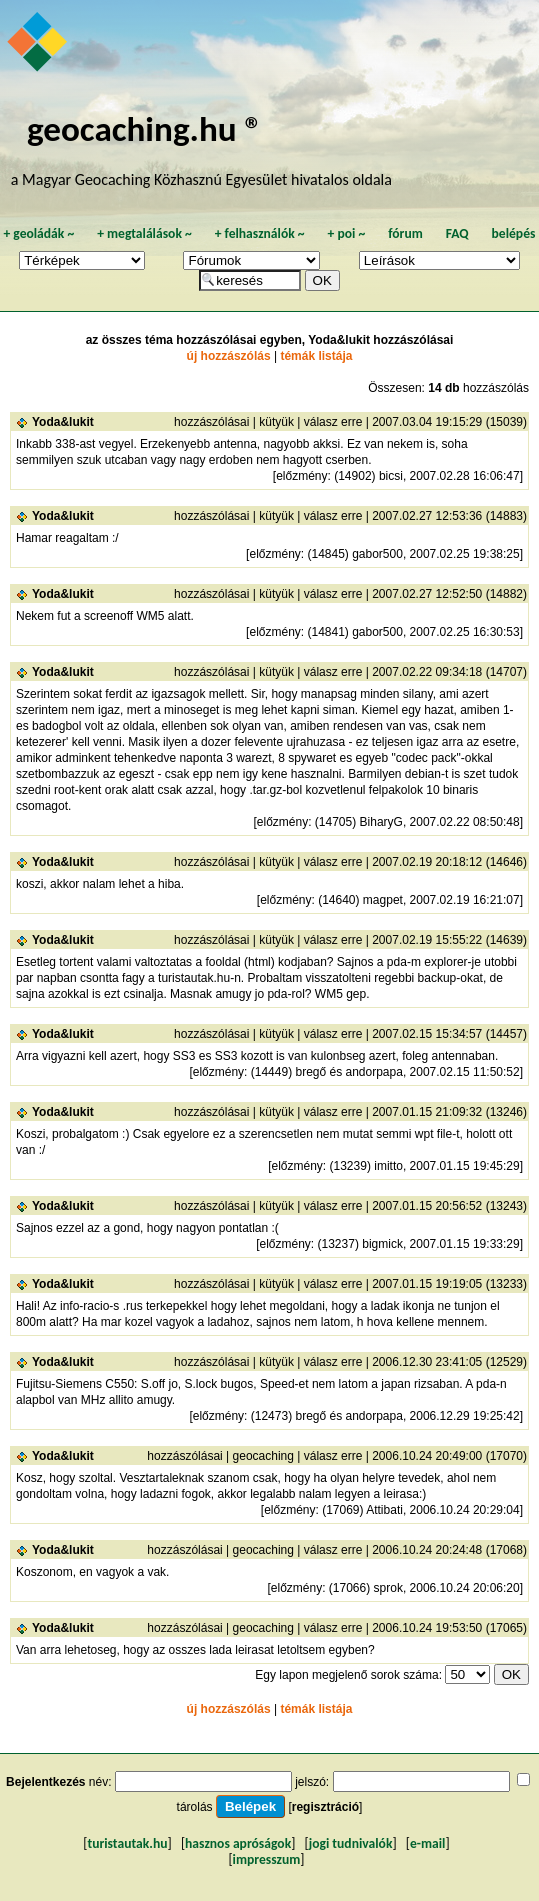  What do you see at coordinates (127, 1843) in the screenshot?
I see `turistautak.hu` at bounding box center [127, 1843].